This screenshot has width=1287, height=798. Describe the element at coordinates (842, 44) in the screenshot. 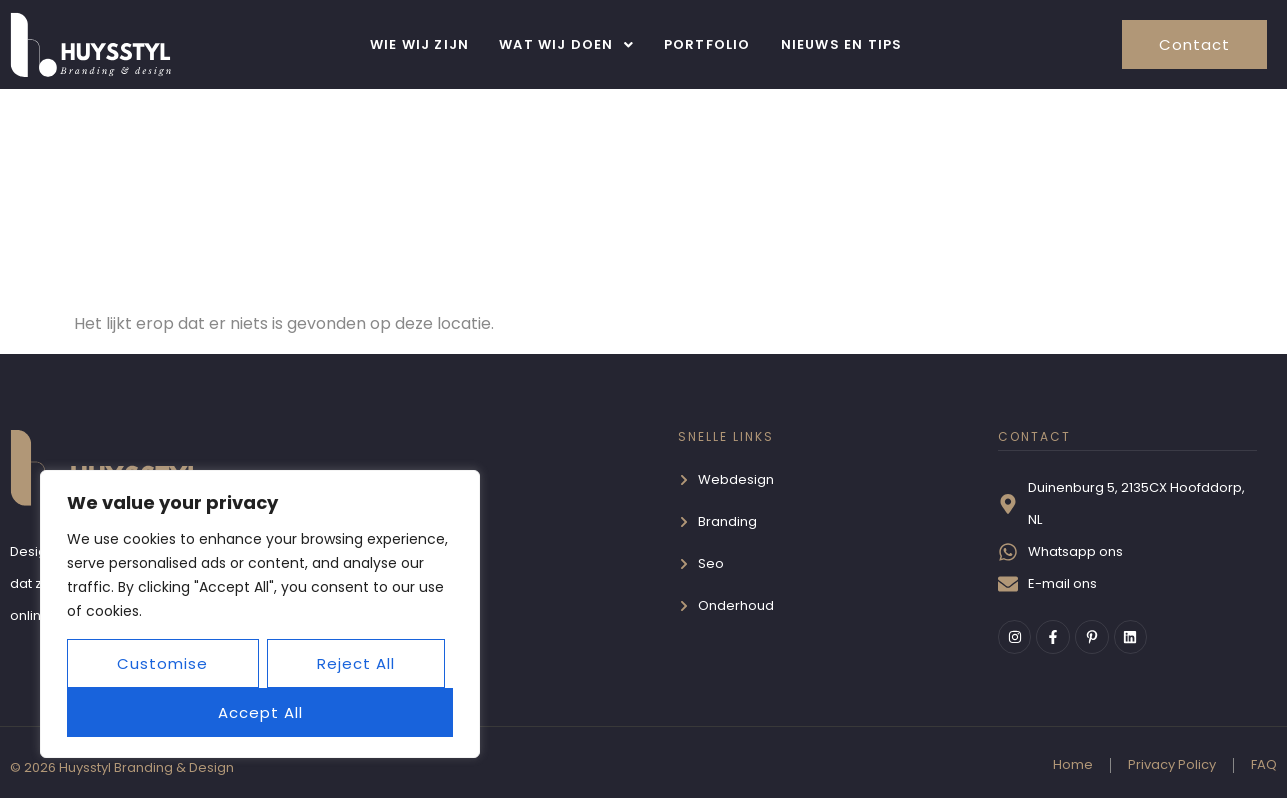

I see `Nieuws en Tips` at that location.